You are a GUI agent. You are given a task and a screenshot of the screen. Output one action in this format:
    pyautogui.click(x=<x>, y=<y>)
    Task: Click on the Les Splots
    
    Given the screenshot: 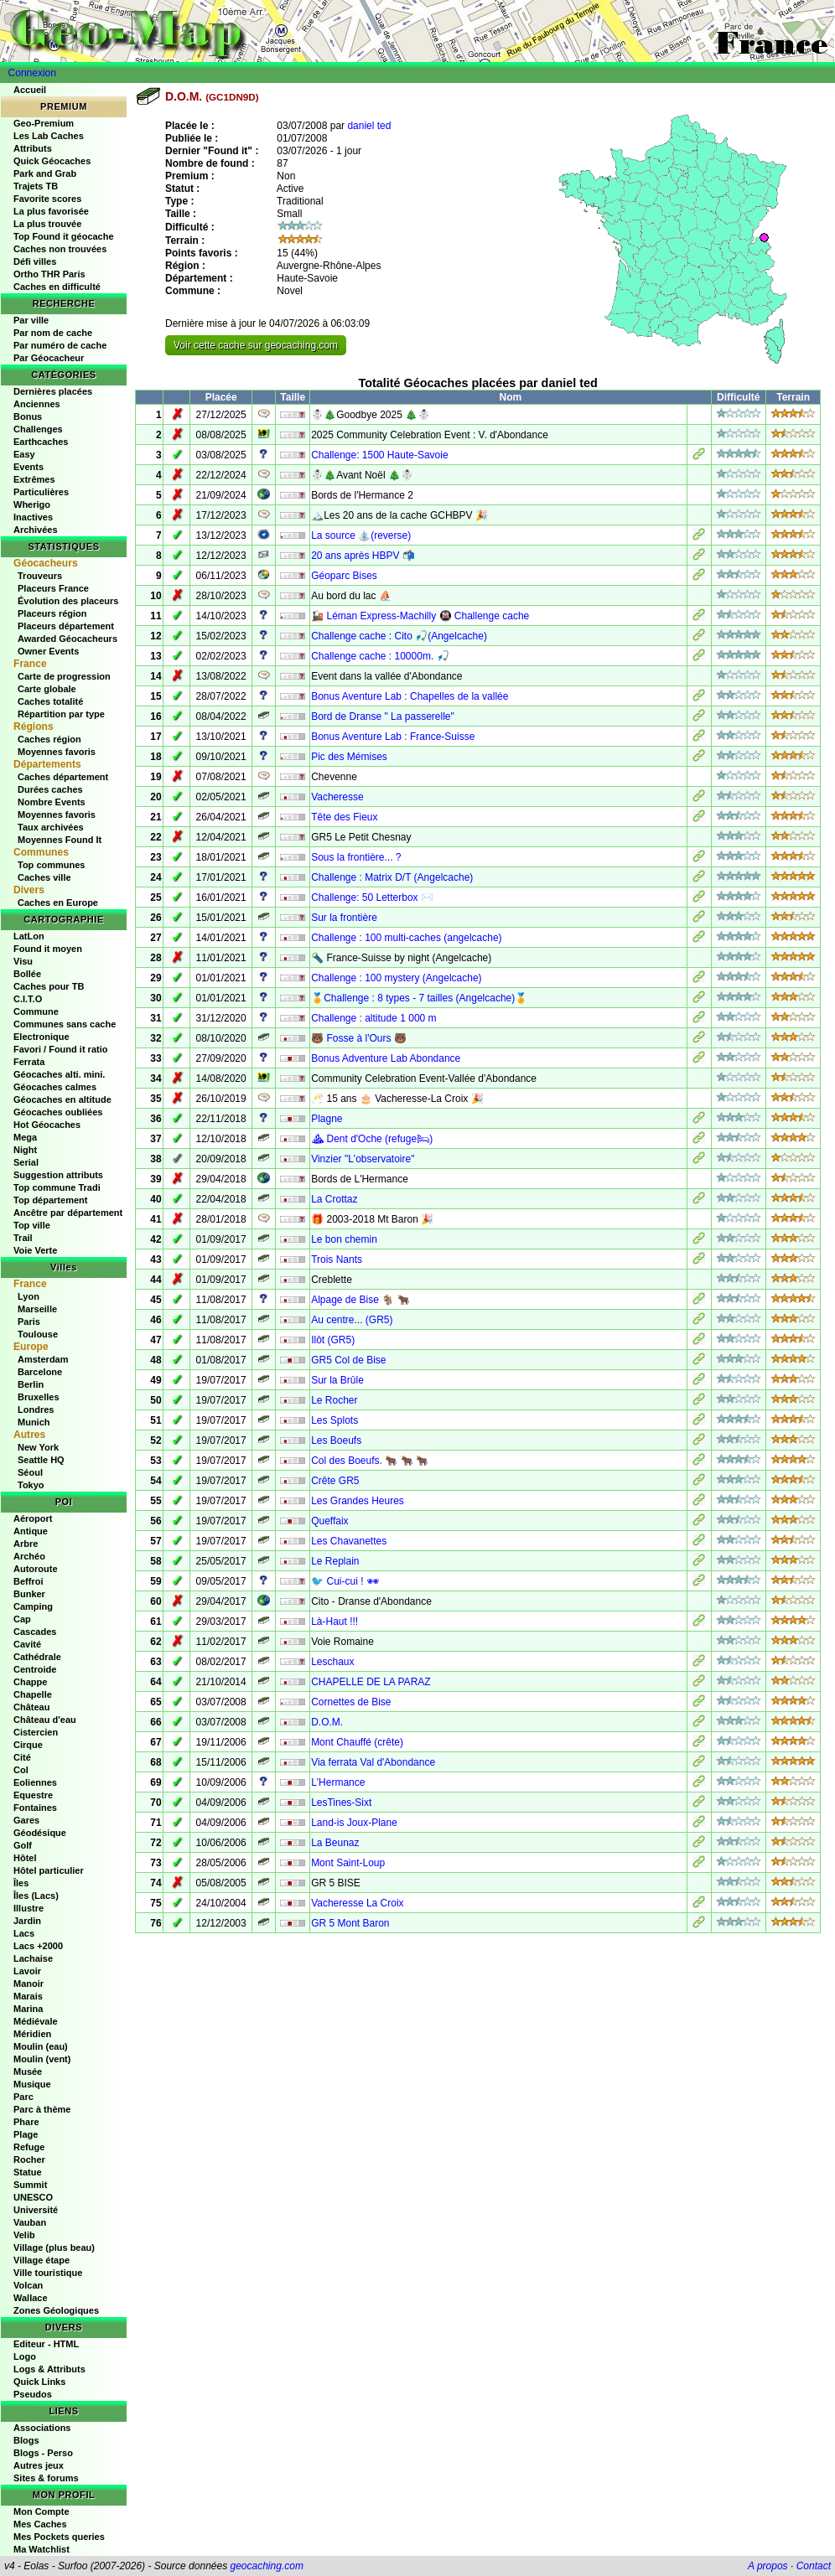 What is the action you would take?
    pyautogui.click(x=334, y=1420)
    